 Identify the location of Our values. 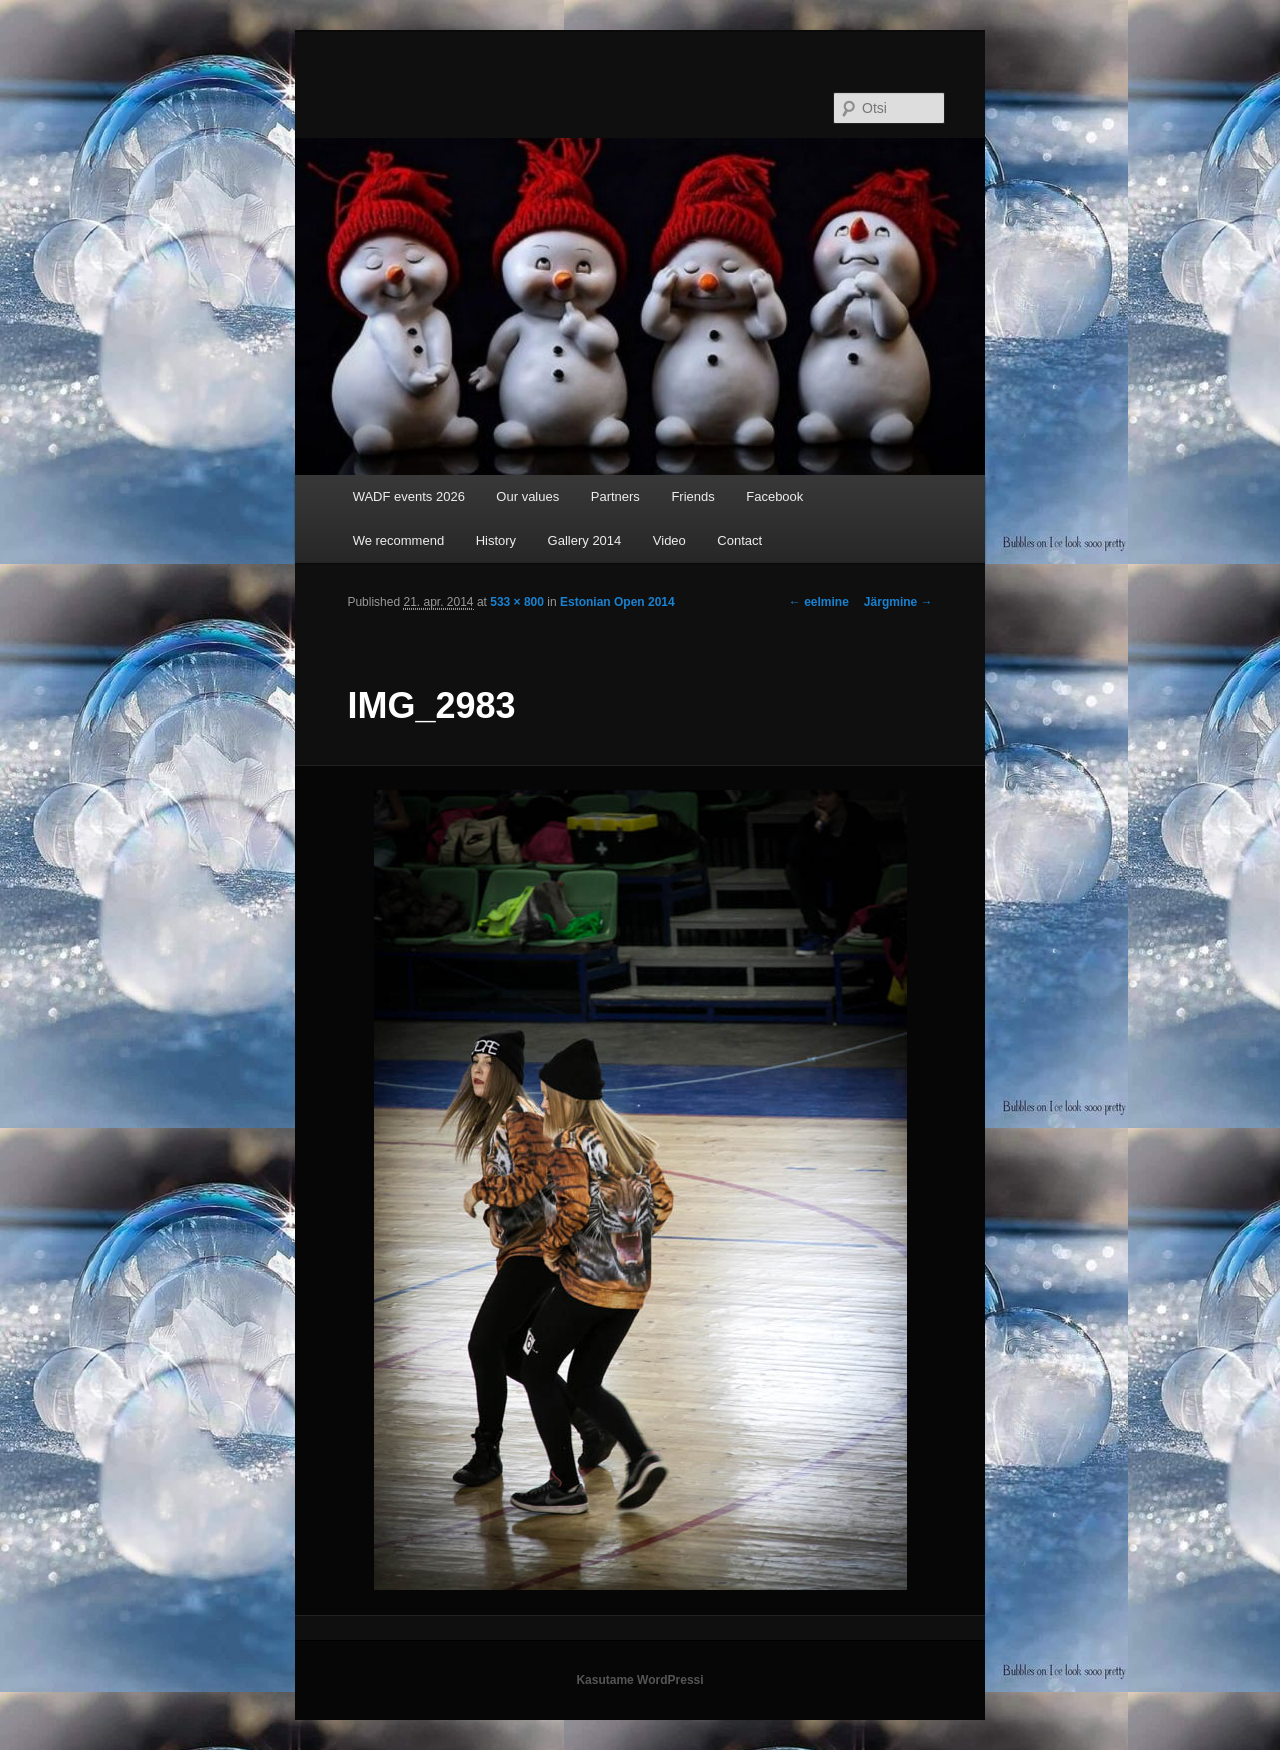
(527, 496).